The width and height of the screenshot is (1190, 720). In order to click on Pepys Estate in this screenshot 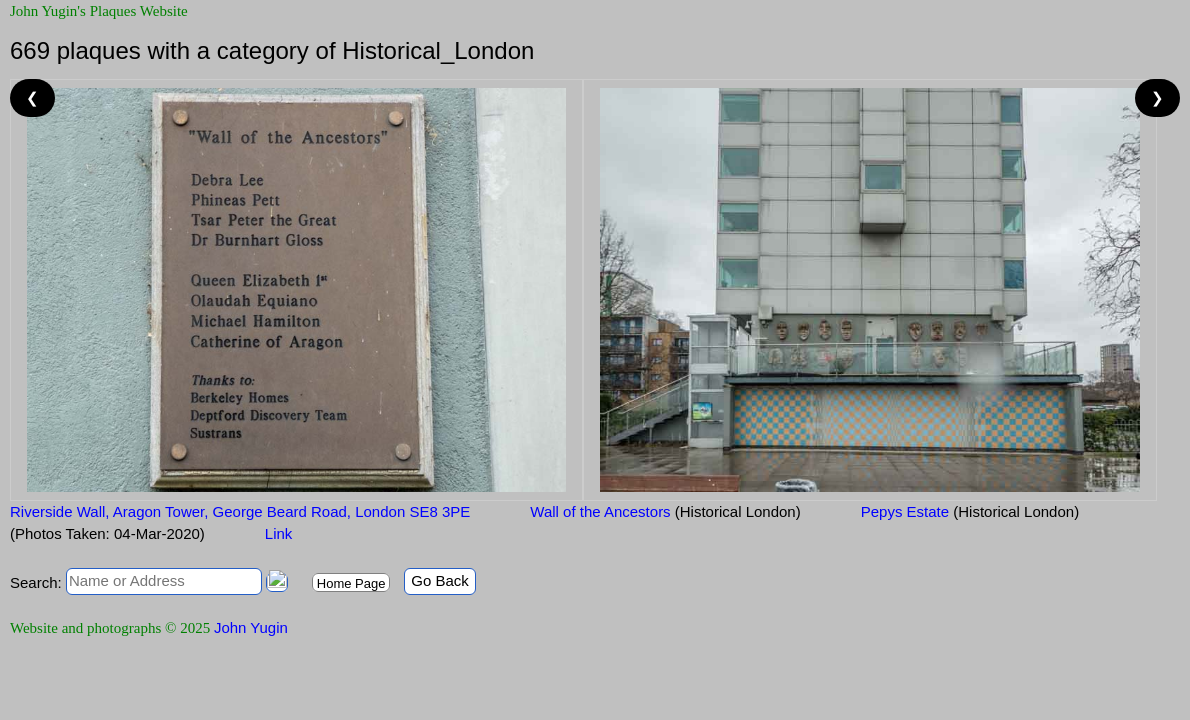, I will do `click(970, 511)`.